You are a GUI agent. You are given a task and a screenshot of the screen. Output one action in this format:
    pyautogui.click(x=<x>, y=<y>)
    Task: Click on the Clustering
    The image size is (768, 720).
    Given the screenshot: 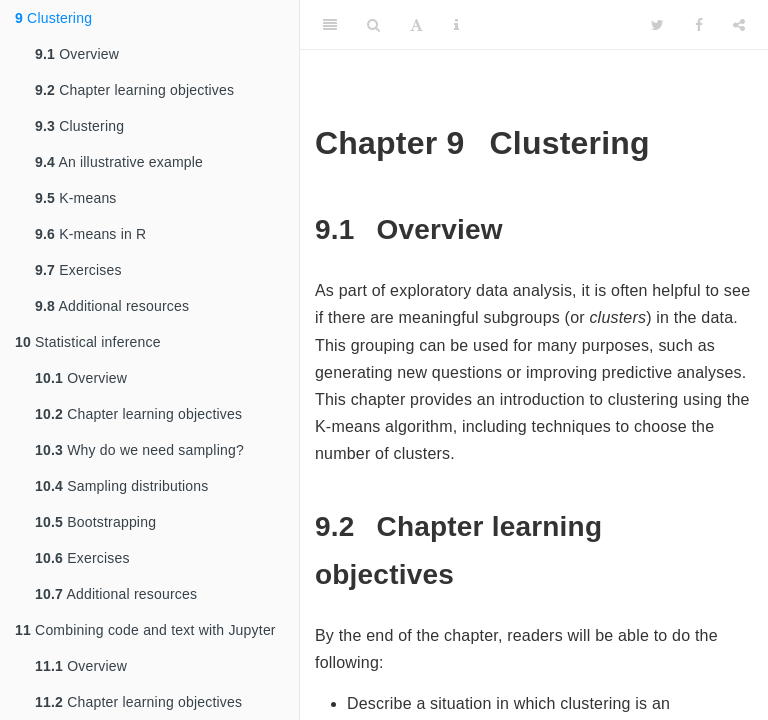 What is the action you would take?
    pyautogui.click(x=53, y=18)
    